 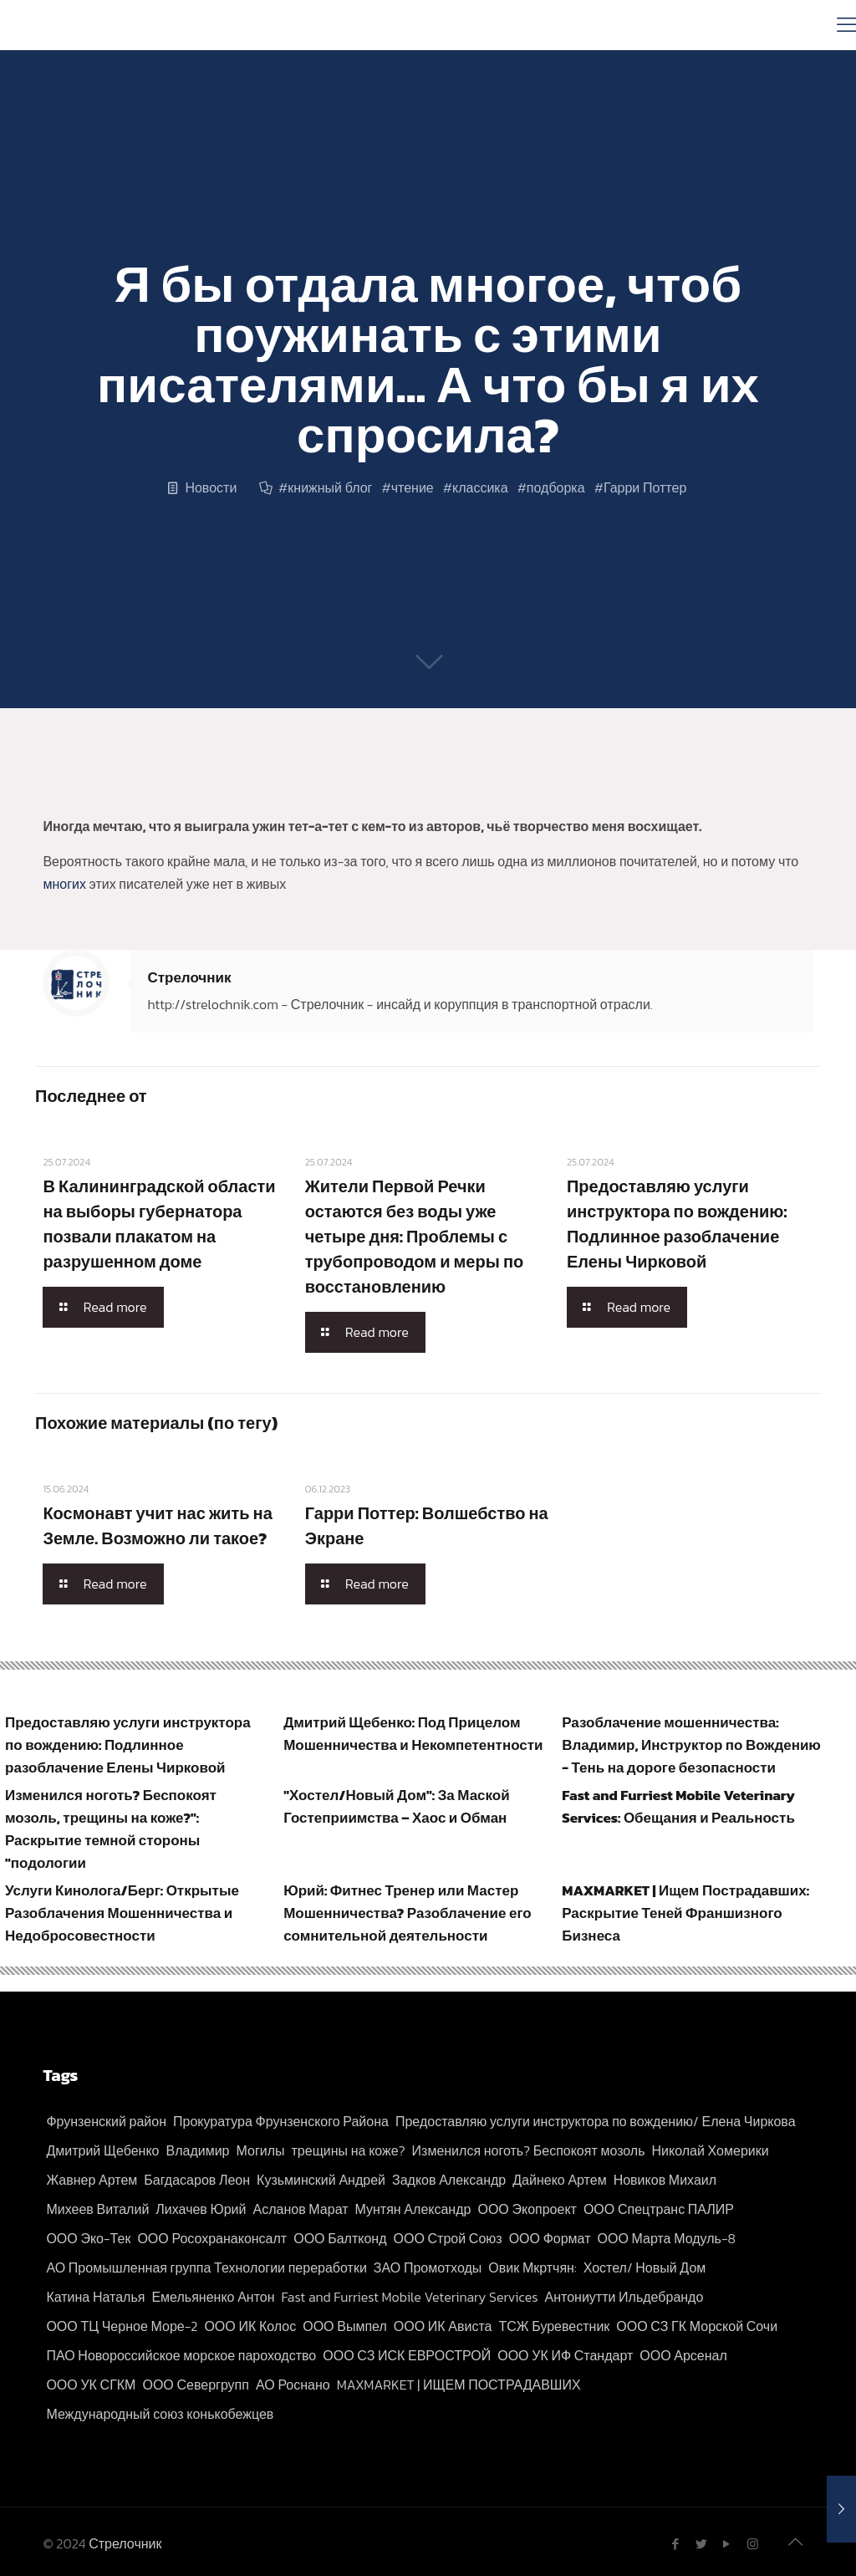 What do you see at coordinates (91, 2180) in the screenshot?
I see `Жавнер Артем` at bounding box center [91, 2180].